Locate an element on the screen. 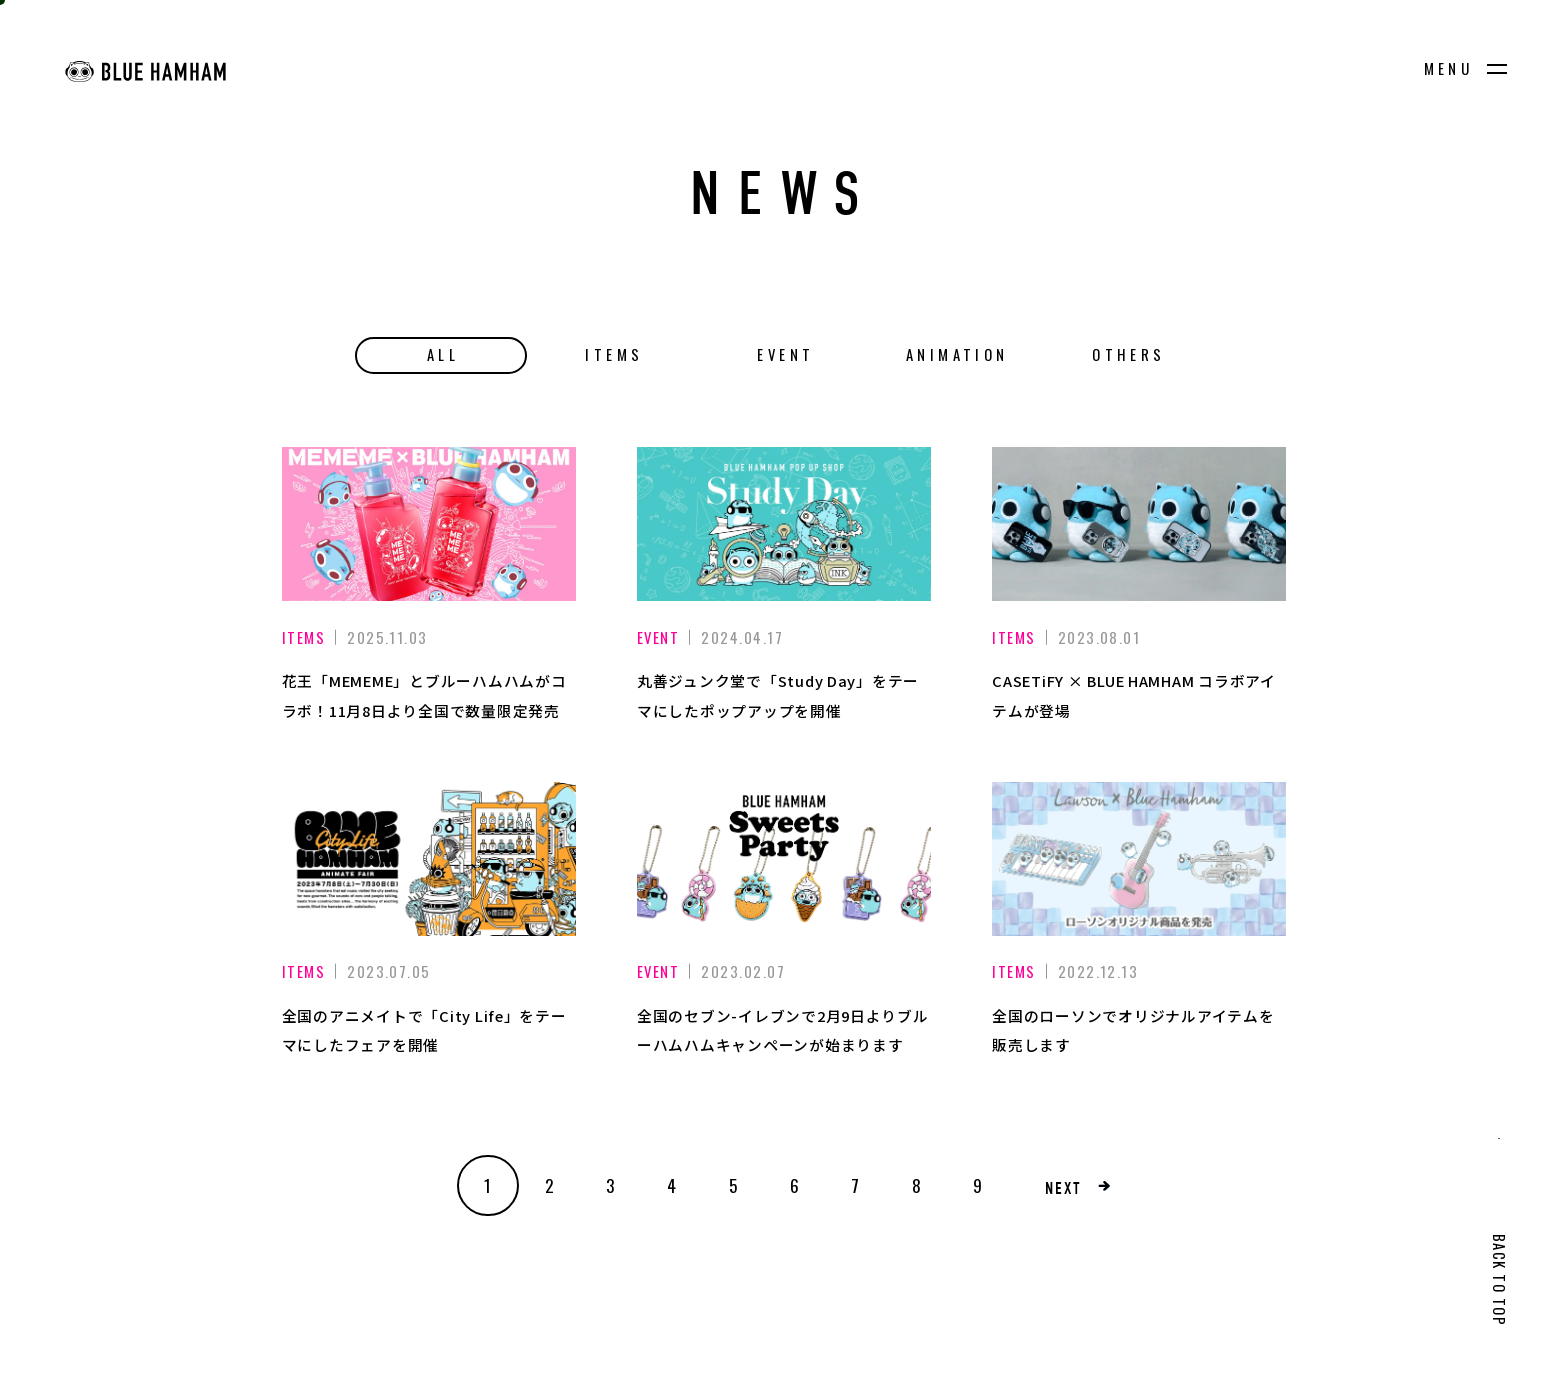 This screenshot has width=1568, height=1388. [CASETiFY × BLUE HAMHAM コラボアイテムが登場] is located at coordinates (1139, 524).